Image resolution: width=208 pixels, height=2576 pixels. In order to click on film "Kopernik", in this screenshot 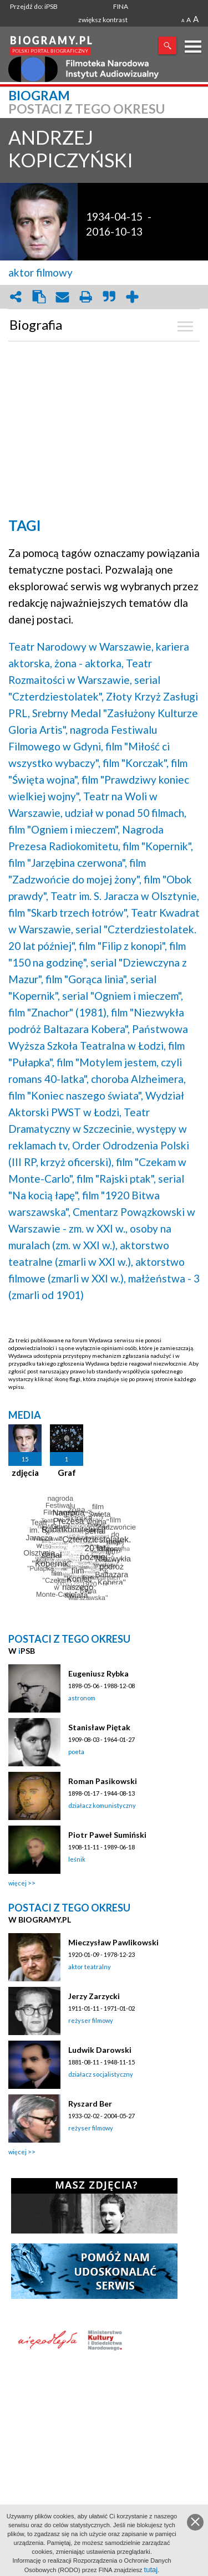, I will do `click(158, 846)`.